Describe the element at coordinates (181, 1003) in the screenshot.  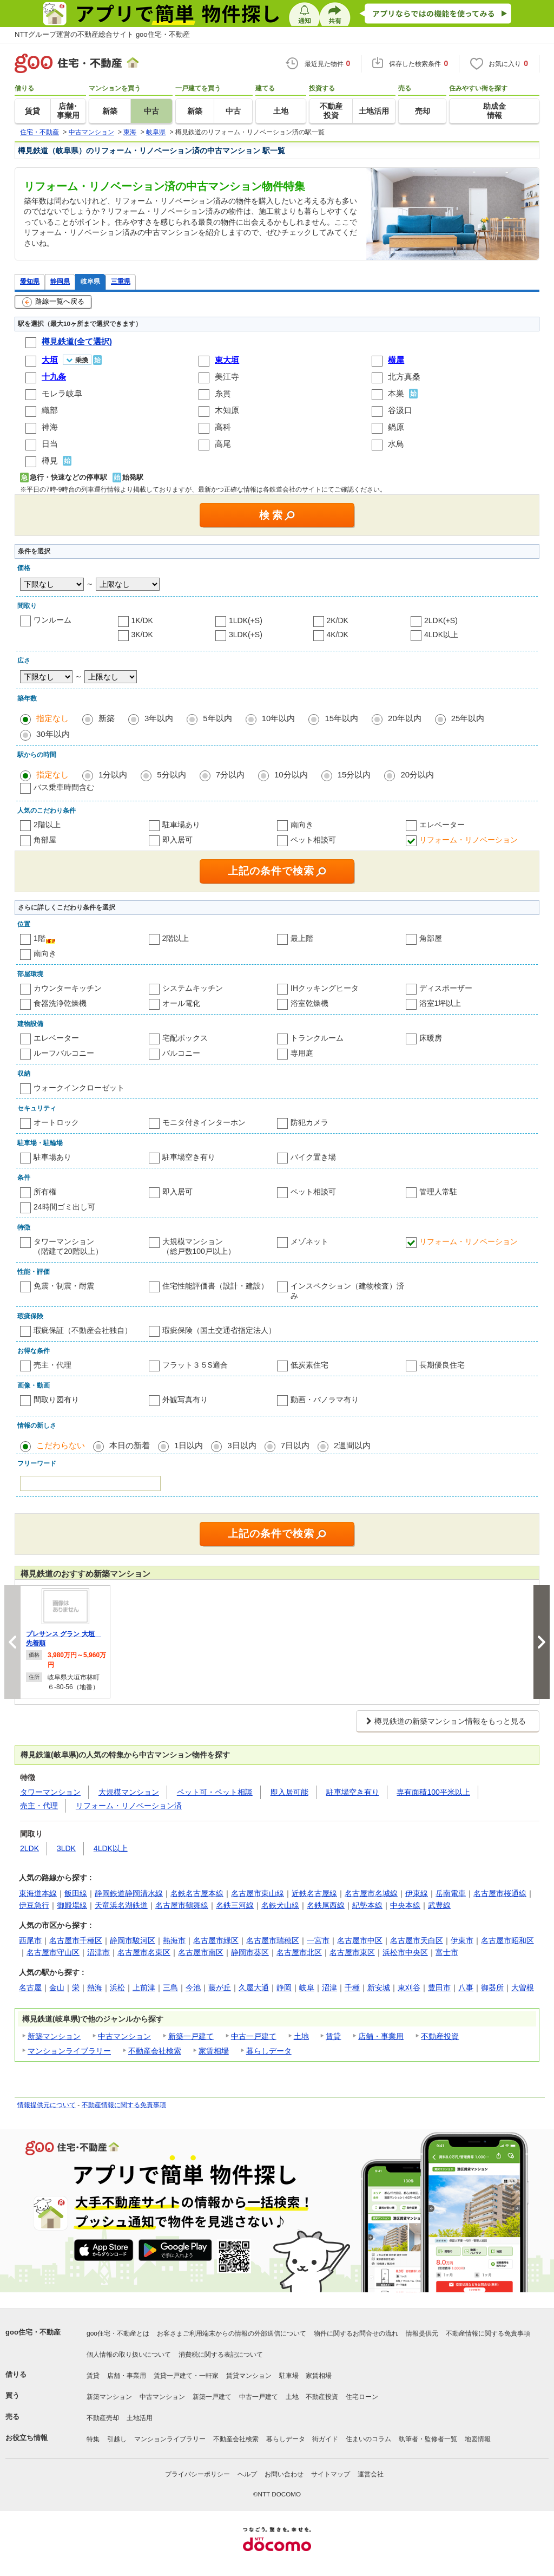
I see `オール電化` at that location.